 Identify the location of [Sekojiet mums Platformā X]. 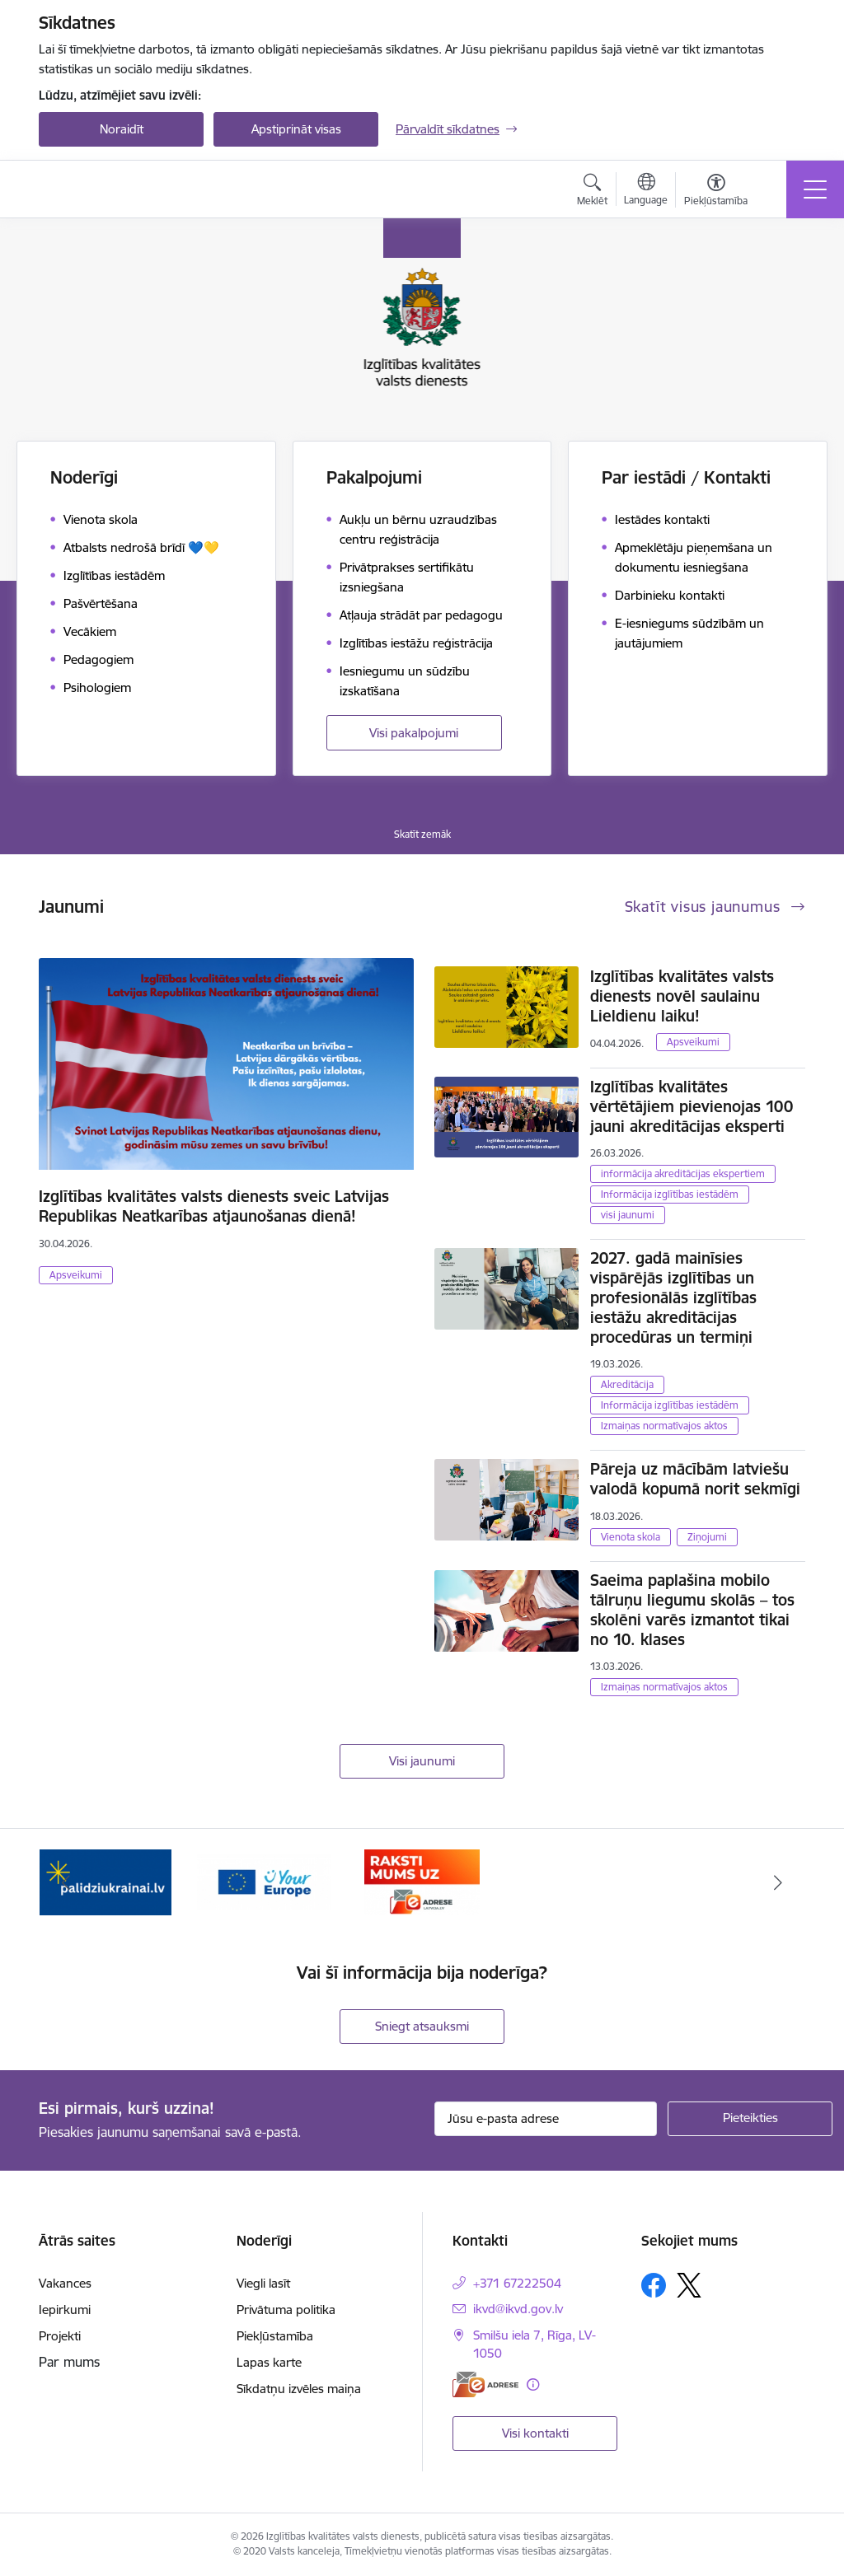
(689, 2285).